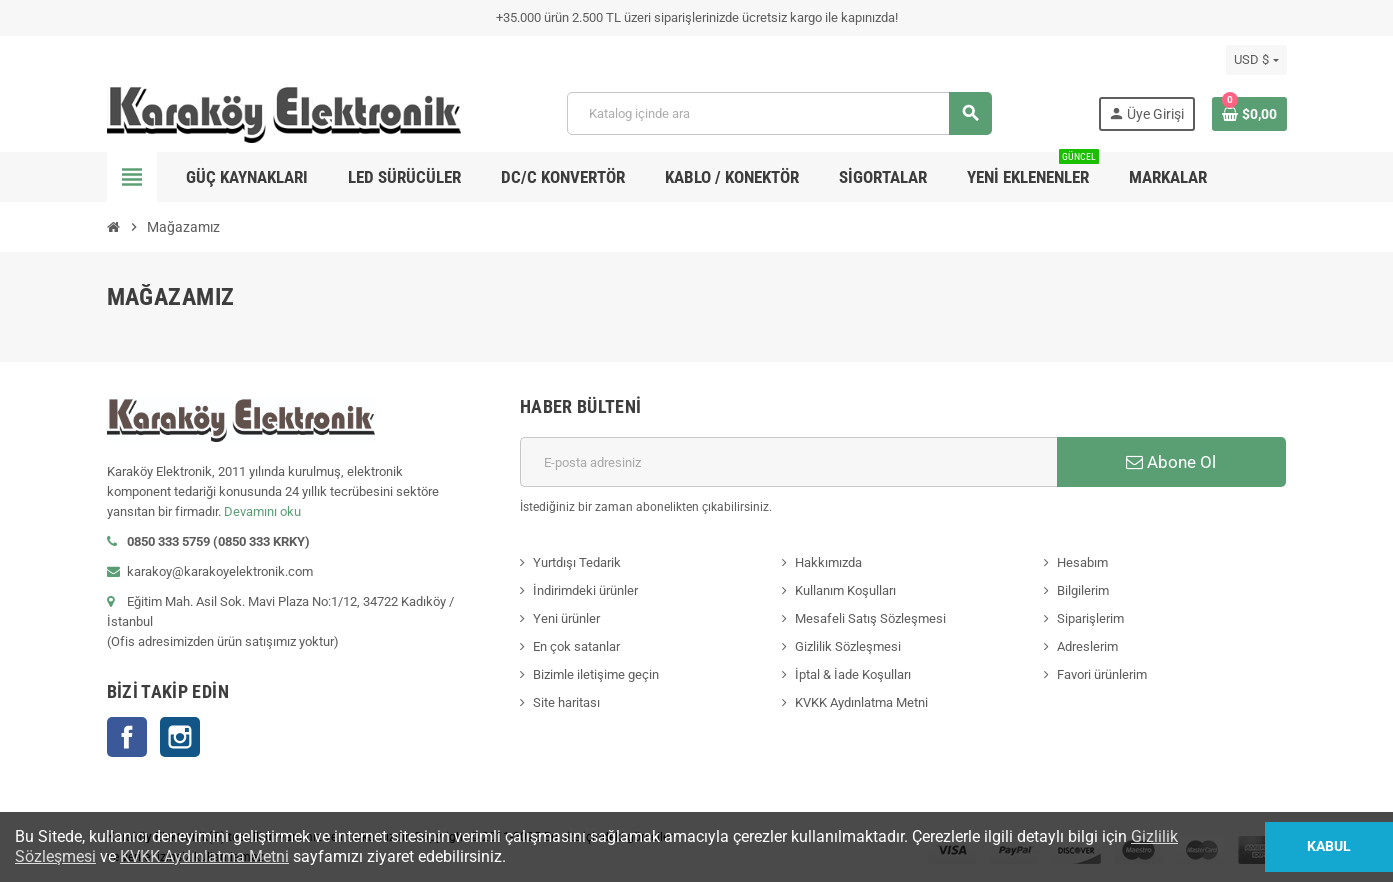 This screenshot has height=882, width=1393. What do you see at coordinates (262, 511) in the screenshot?
I see `Devamını oku` at bounding box center [262, 511].